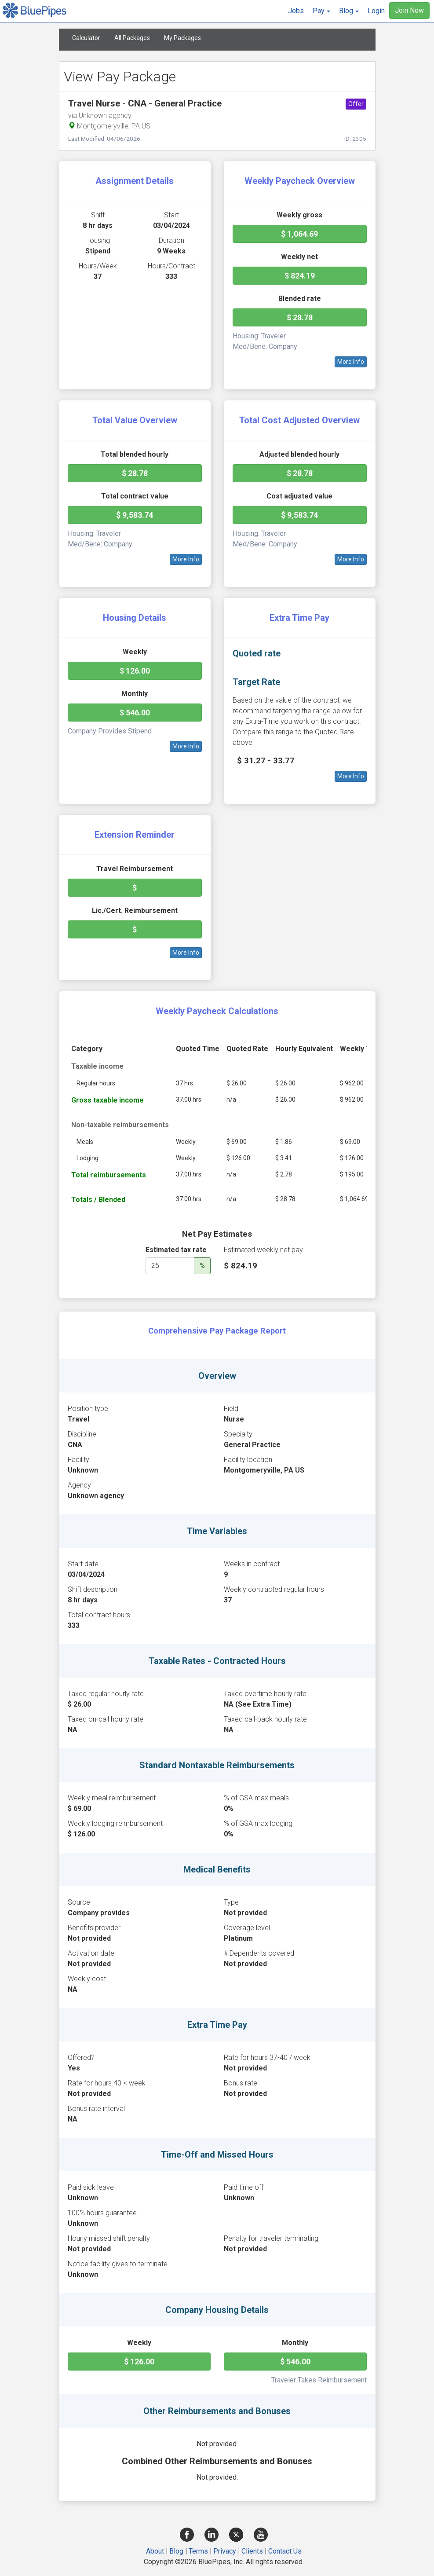 Image resolution: width=434 pixels, height=2576 pixels. Describe the element at coordinates (155, 2551) in the screenshot. I see `About` at that location.